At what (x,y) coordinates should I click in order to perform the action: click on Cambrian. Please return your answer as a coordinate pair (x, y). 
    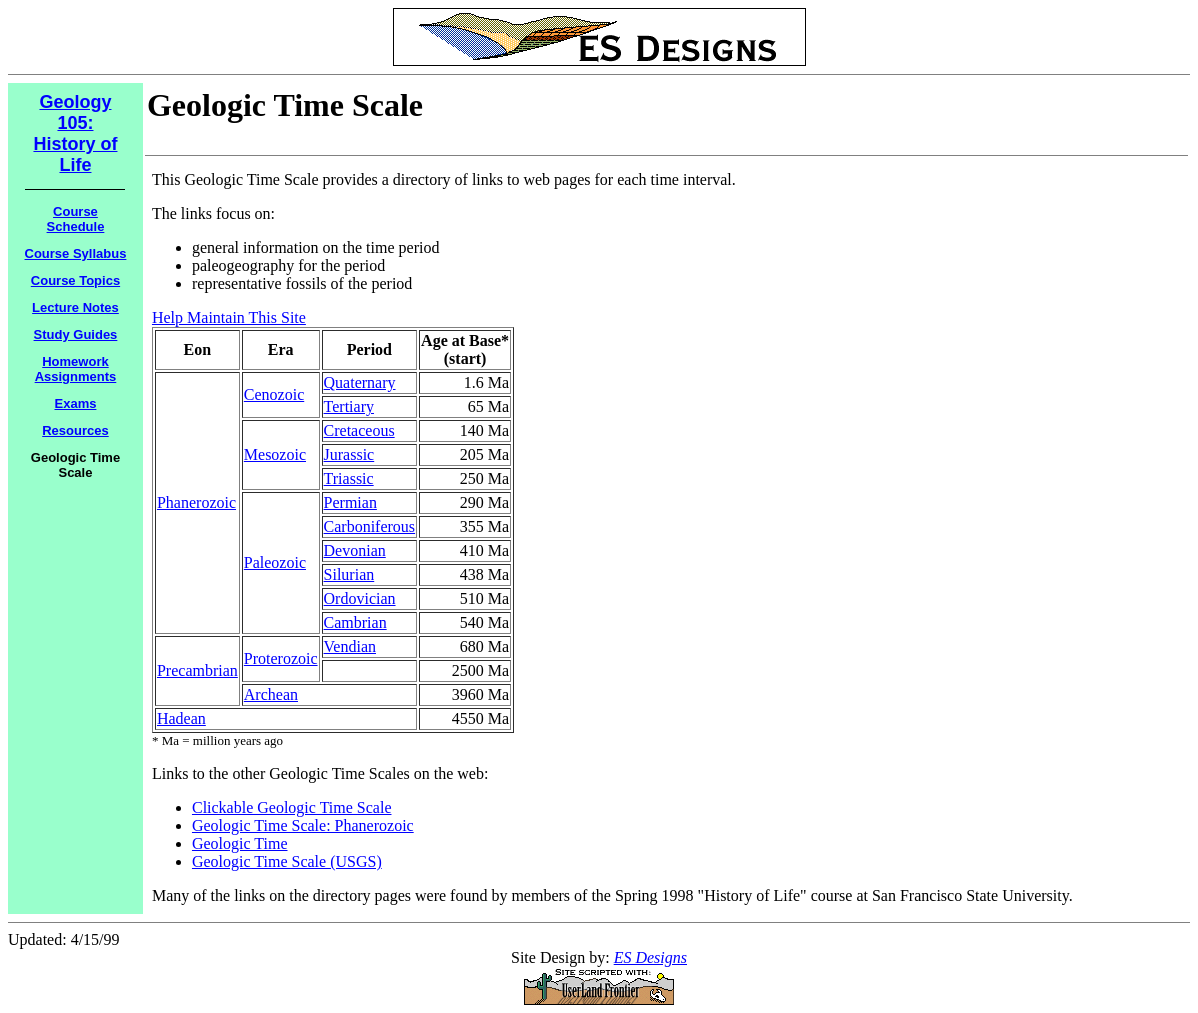
    Looking at the image, I should click on (355, 622).